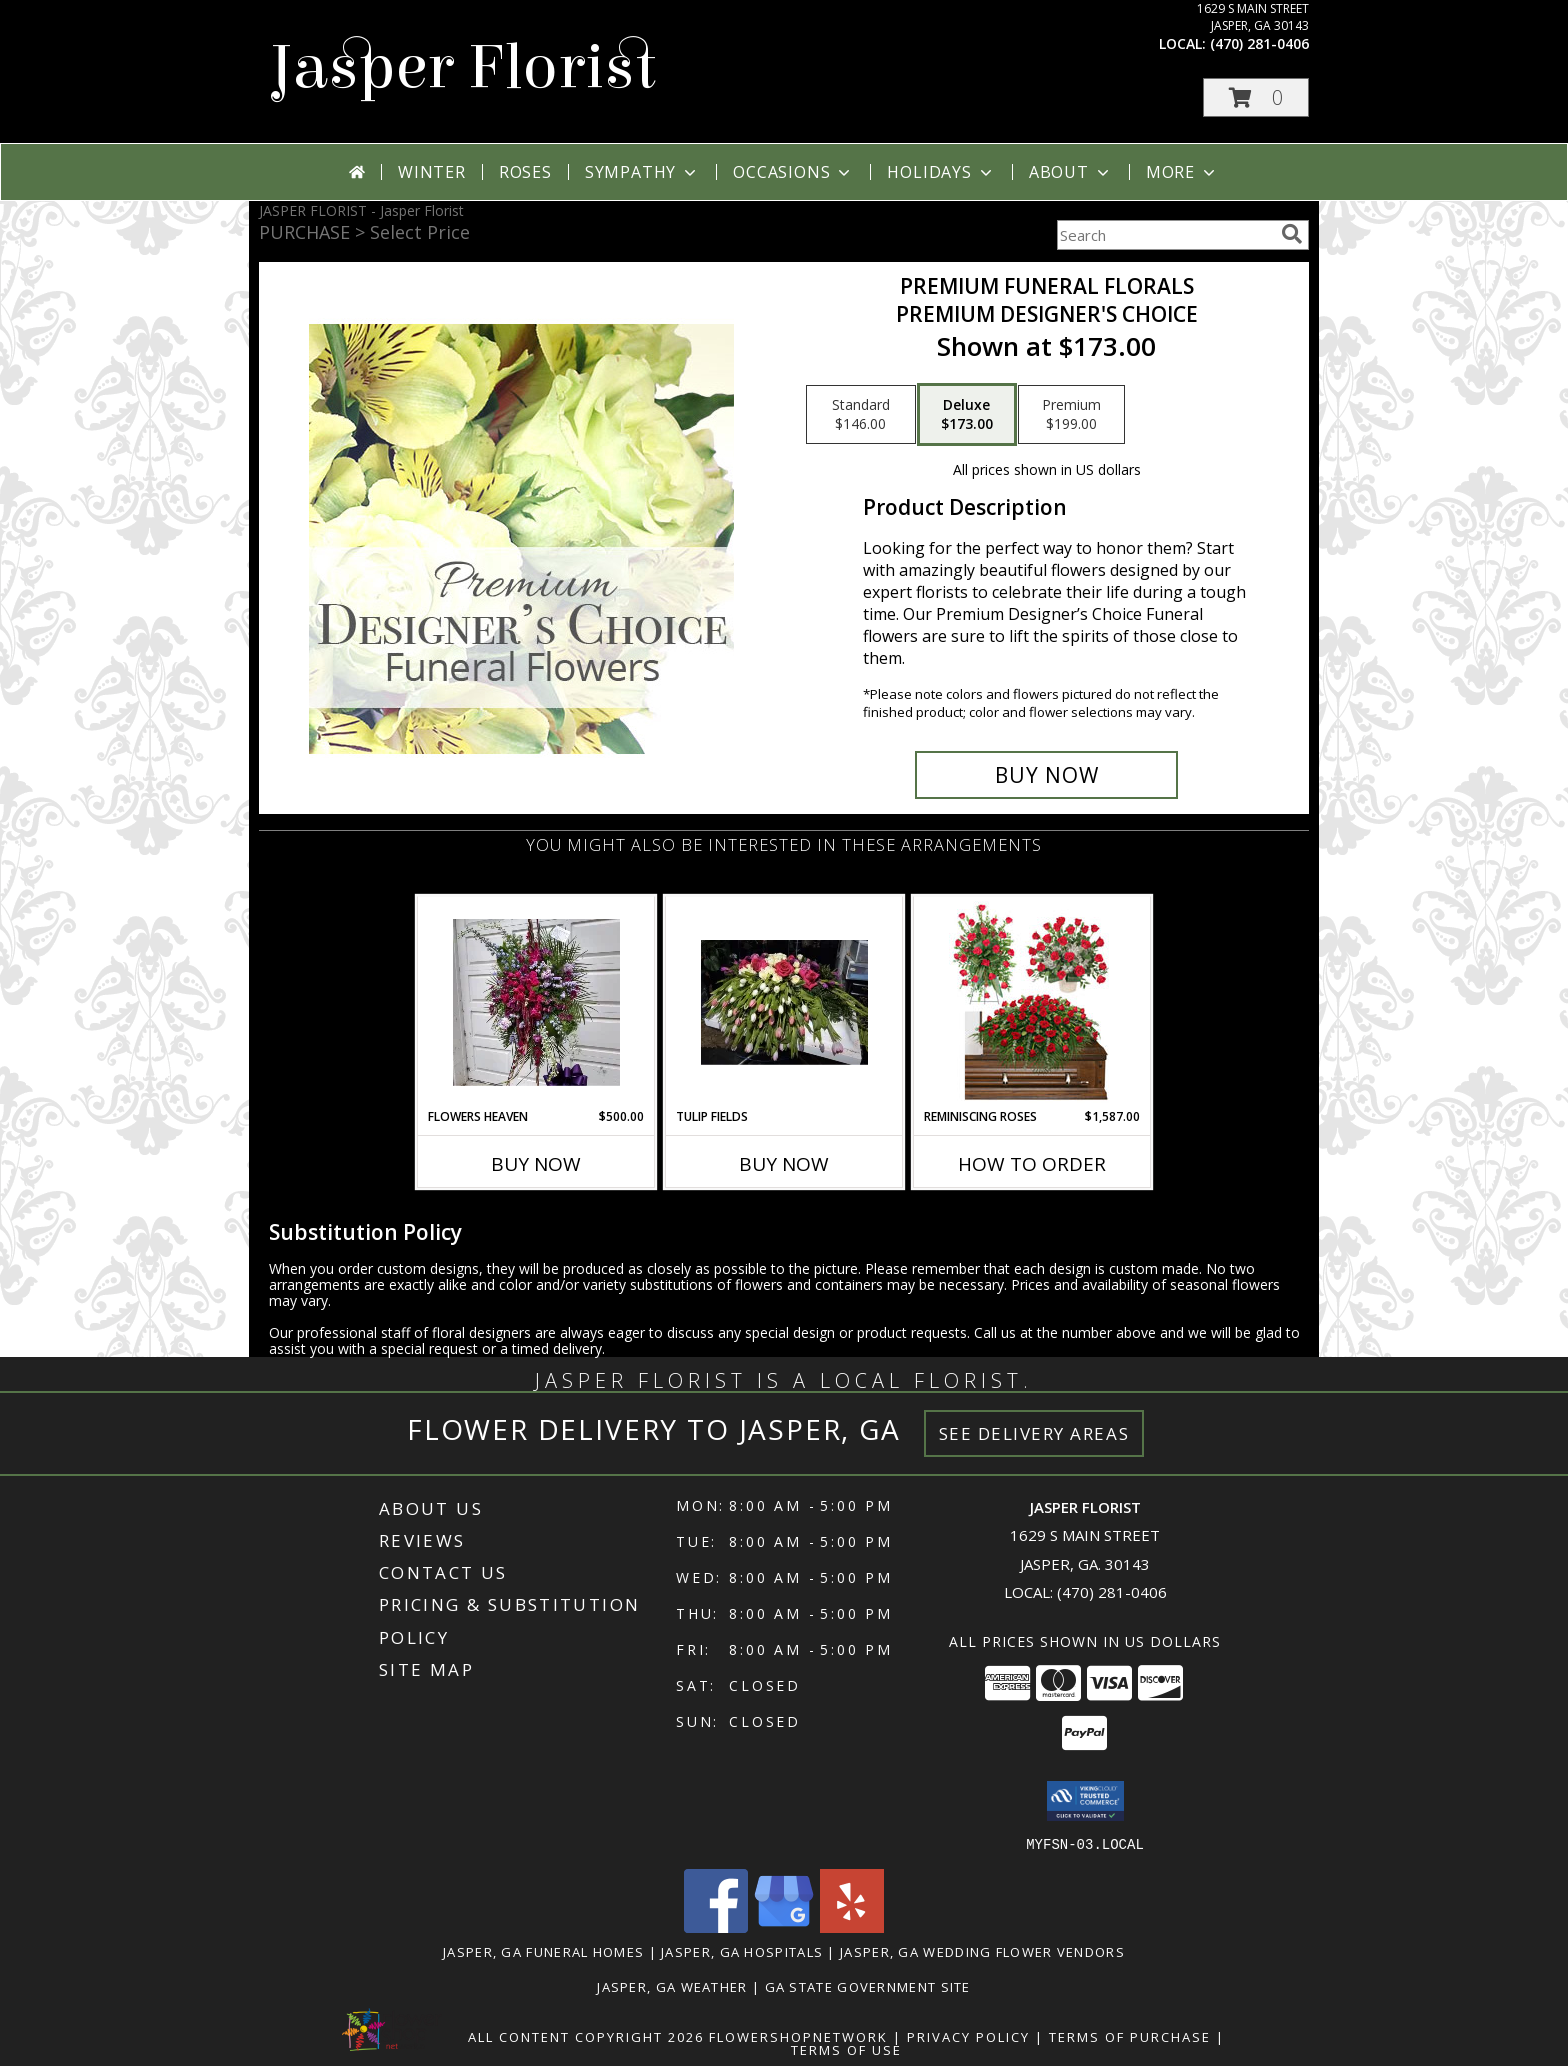  I want to click on Jasper, GA Hospitals [Jasper, GA Hospitals (opens in new window)], so click(742, 1951).